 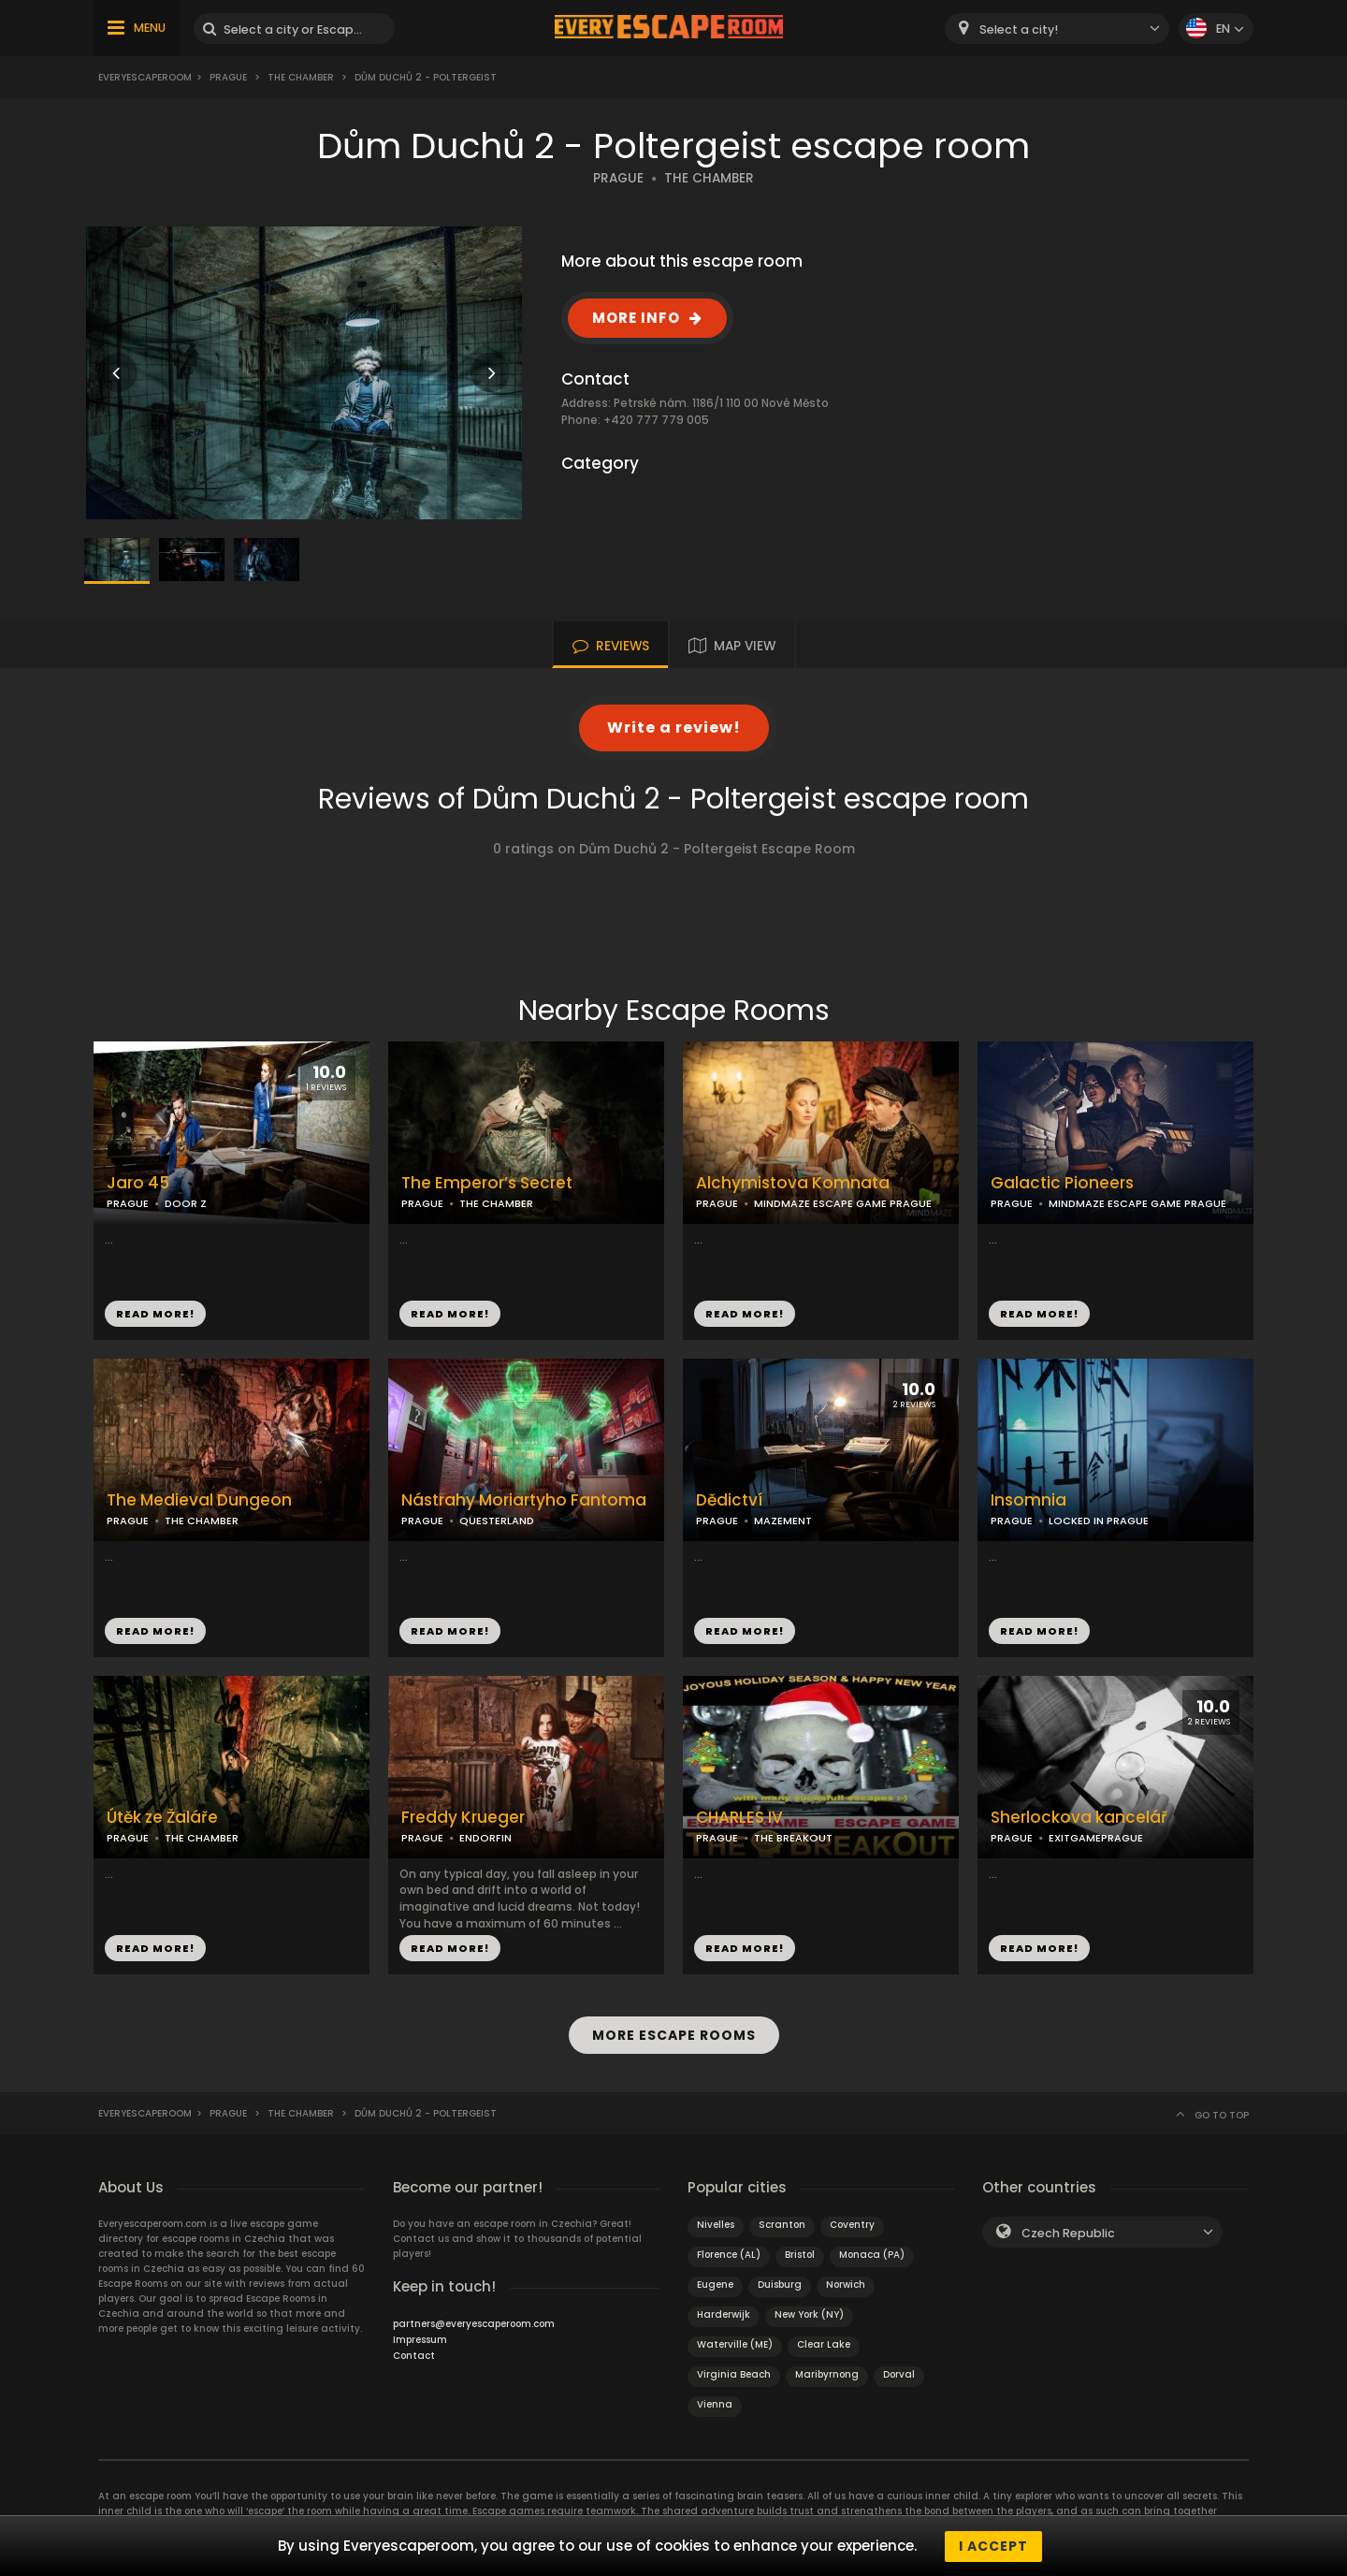 I want to click on MAZEMENT, so click(x=783, y=1520).